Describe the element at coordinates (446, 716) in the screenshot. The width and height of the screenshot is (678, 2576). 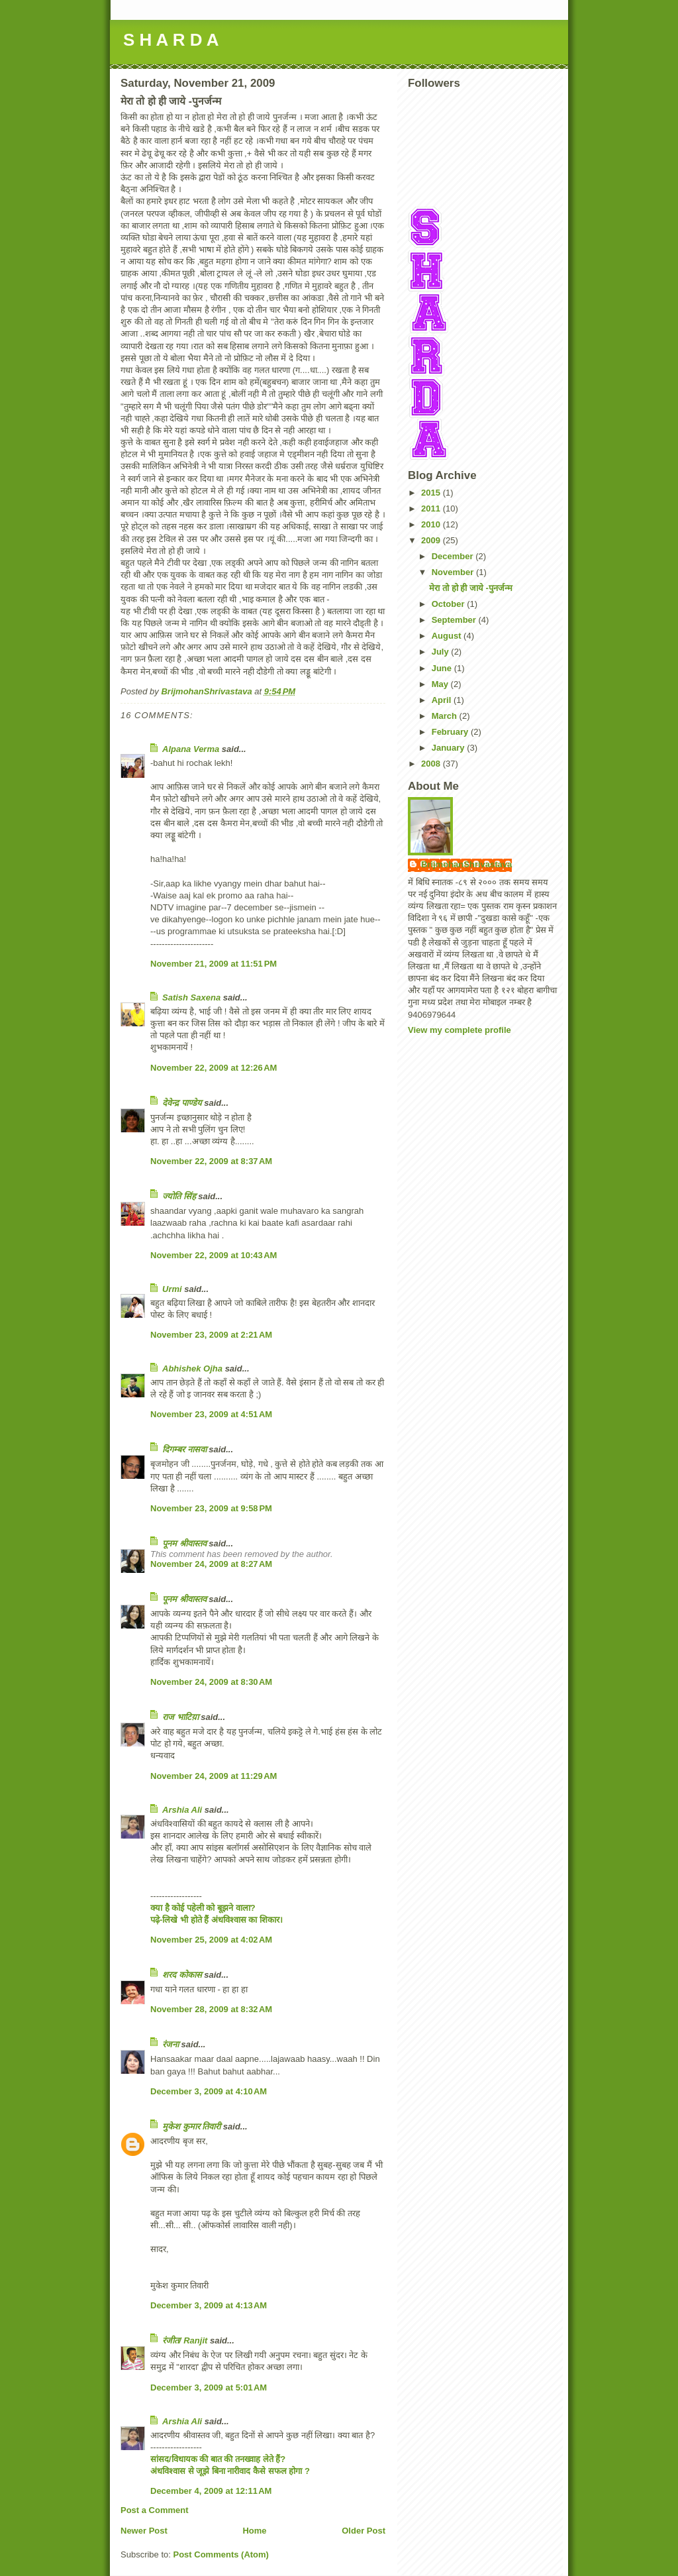
I see `March` at that location.